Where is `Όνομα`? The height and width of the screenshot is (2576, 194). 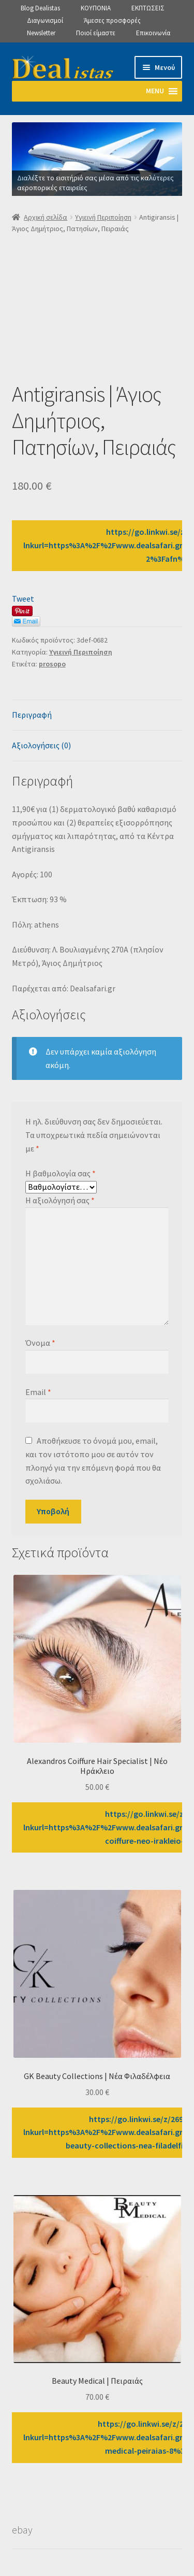
Όνομα is located at coordinates (40, 1342).